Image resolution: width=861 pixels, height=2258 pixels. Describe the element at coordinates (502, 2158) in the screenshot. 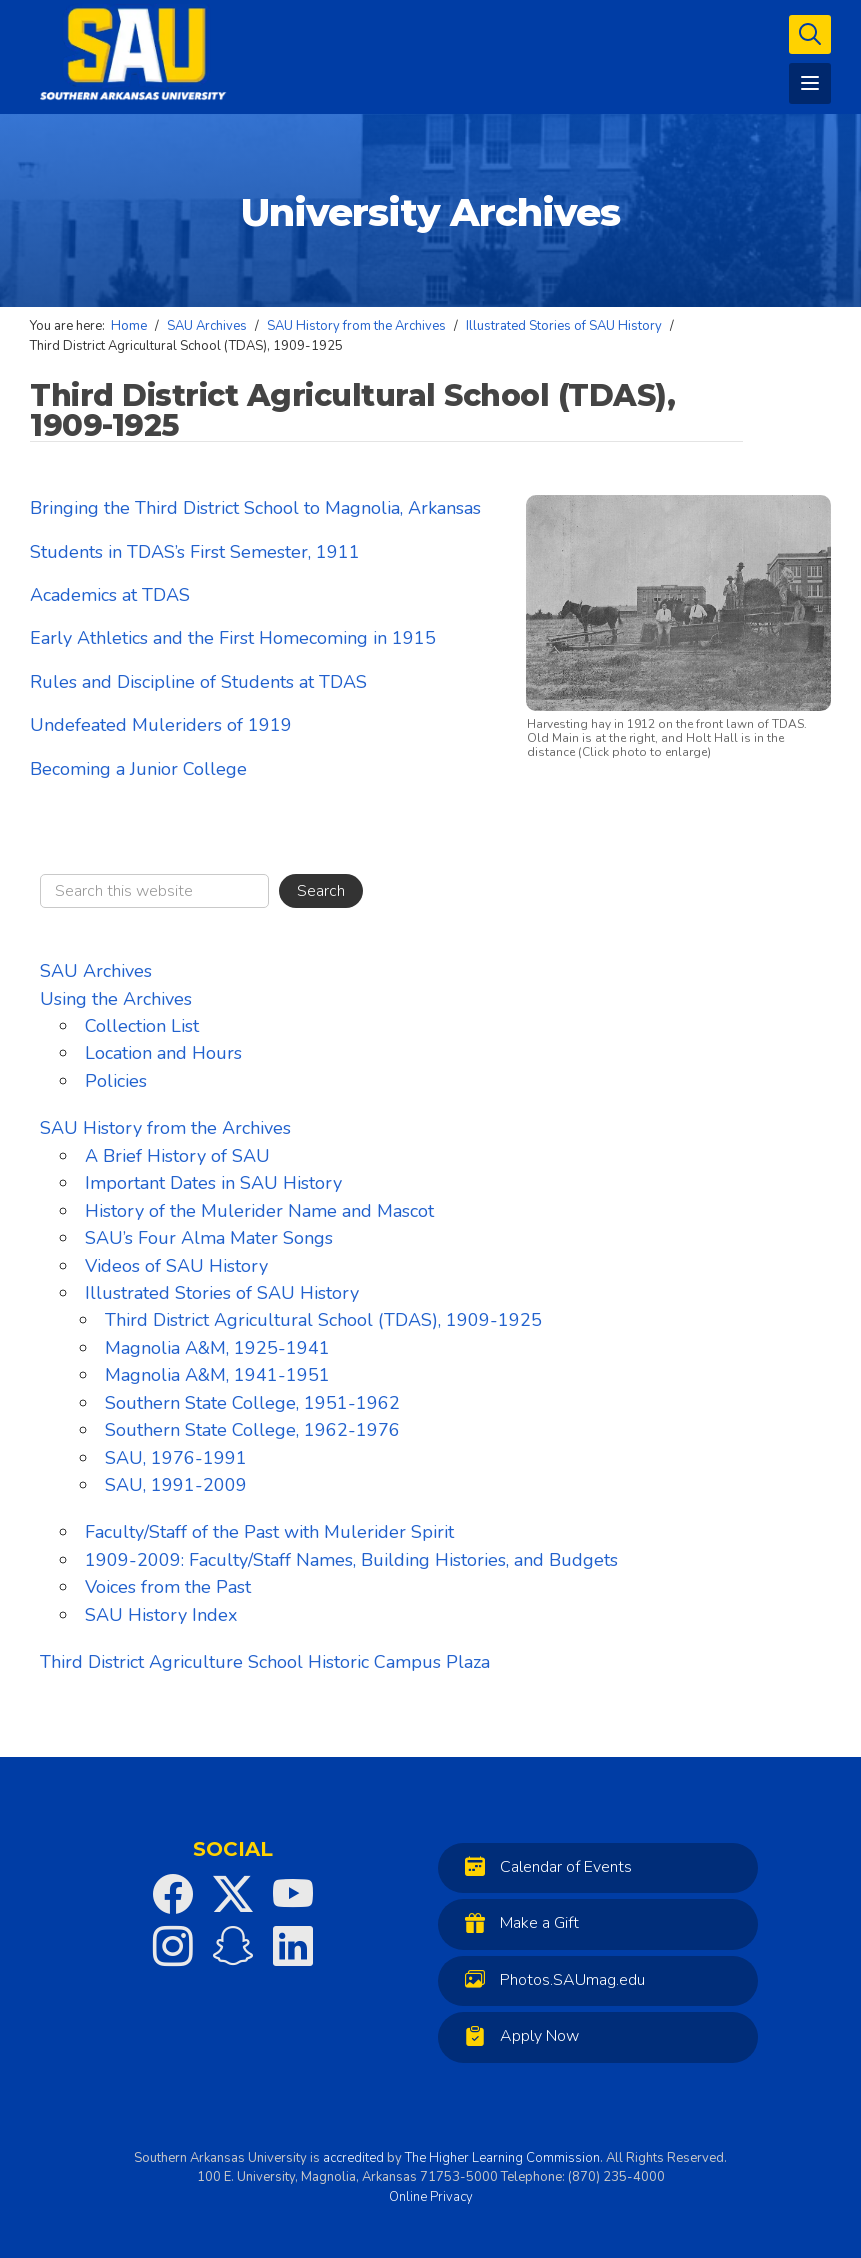

I see `The Higher Learning Commission` at that location.